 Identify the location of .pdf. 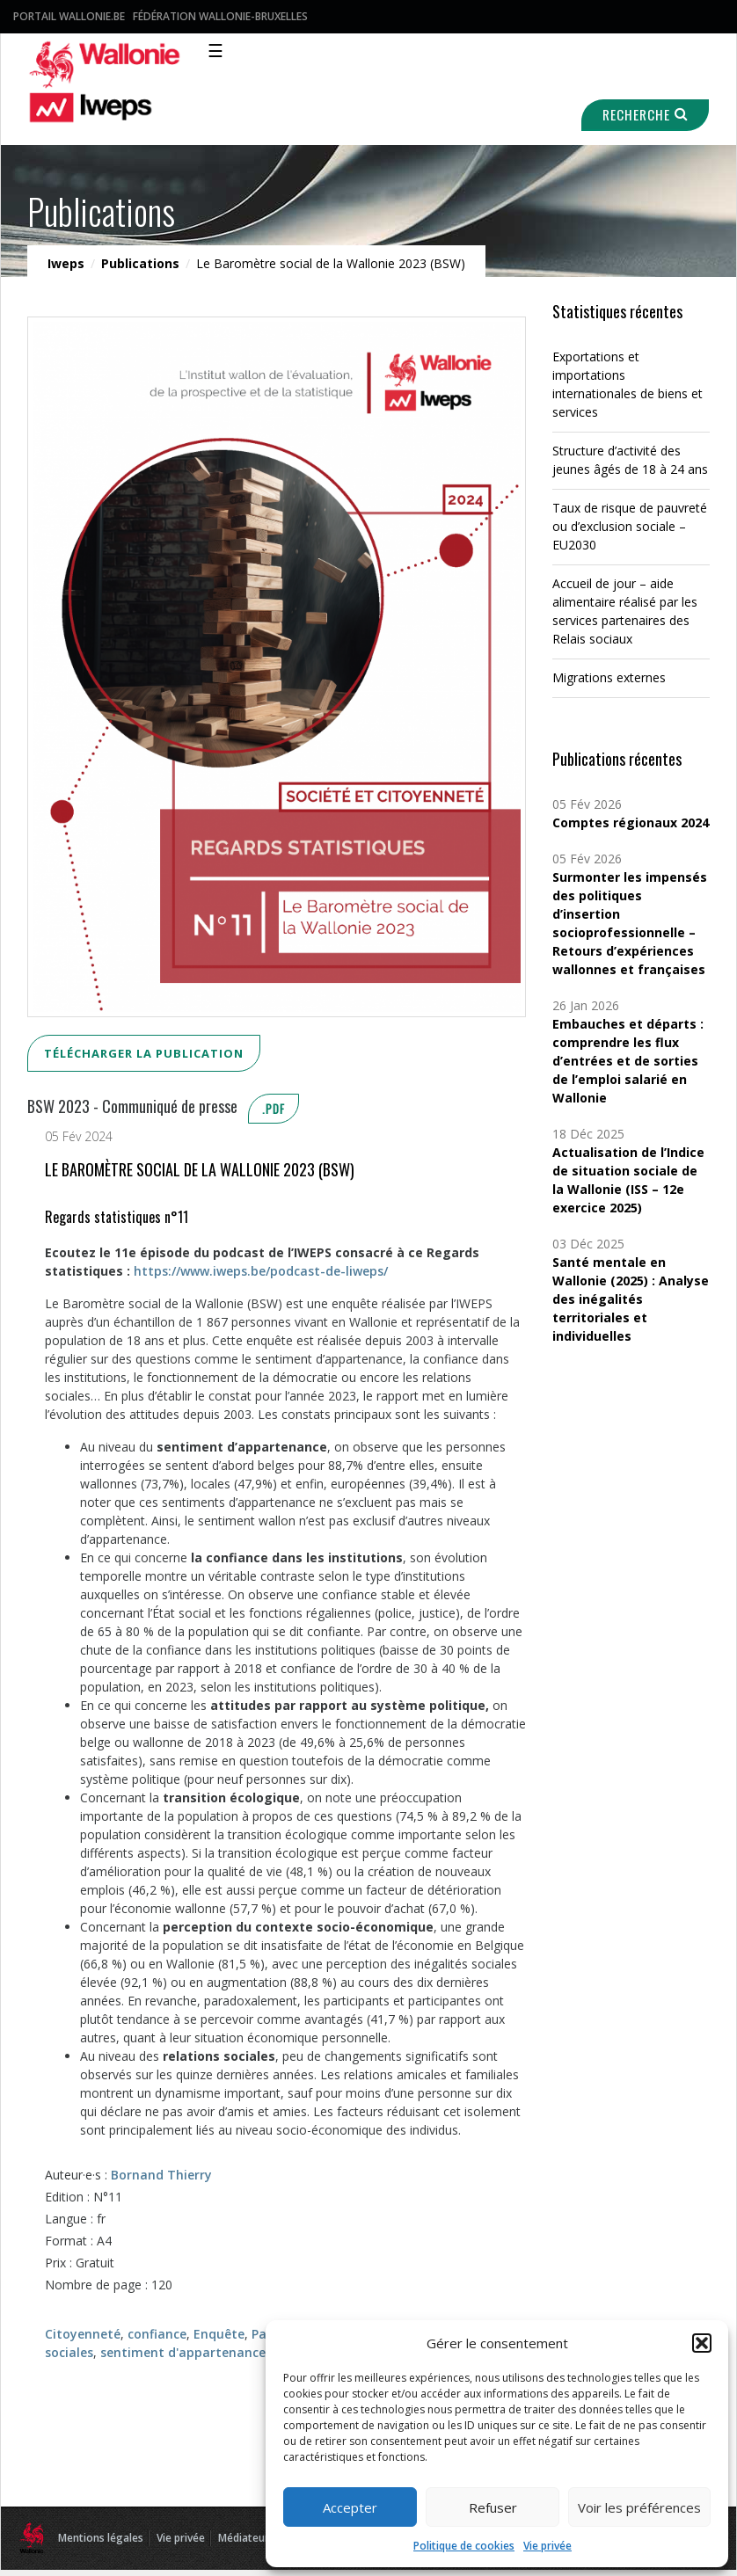
(273, 1108).